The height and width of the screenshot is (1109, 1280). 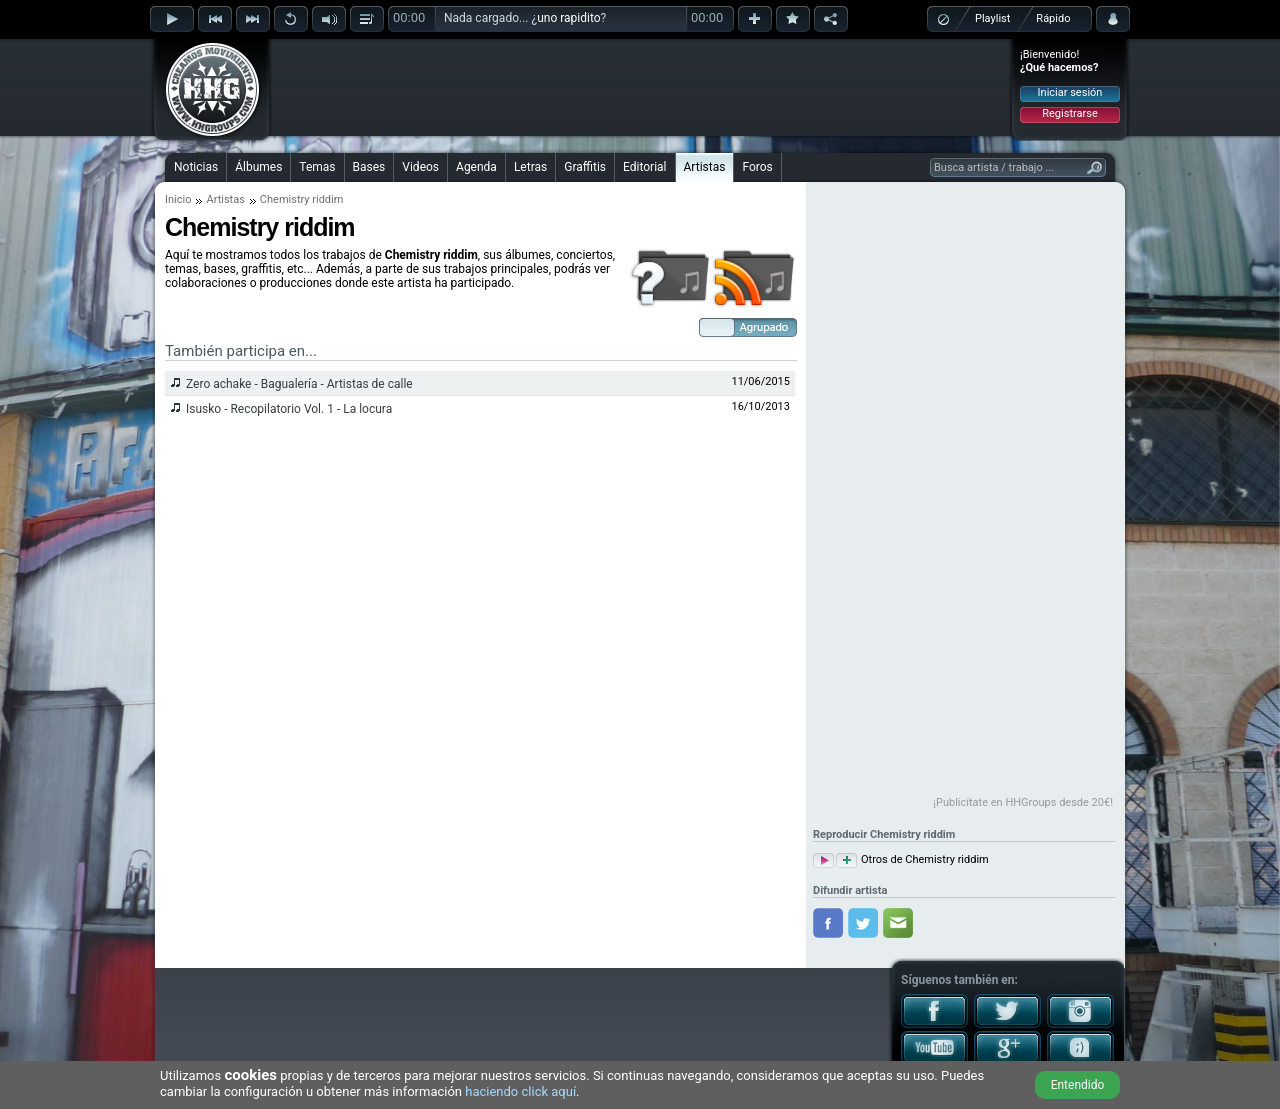 What do you see at coordinates (530, 167) in the screenshot?
I see `Letras` at bounding box center [530, 167].